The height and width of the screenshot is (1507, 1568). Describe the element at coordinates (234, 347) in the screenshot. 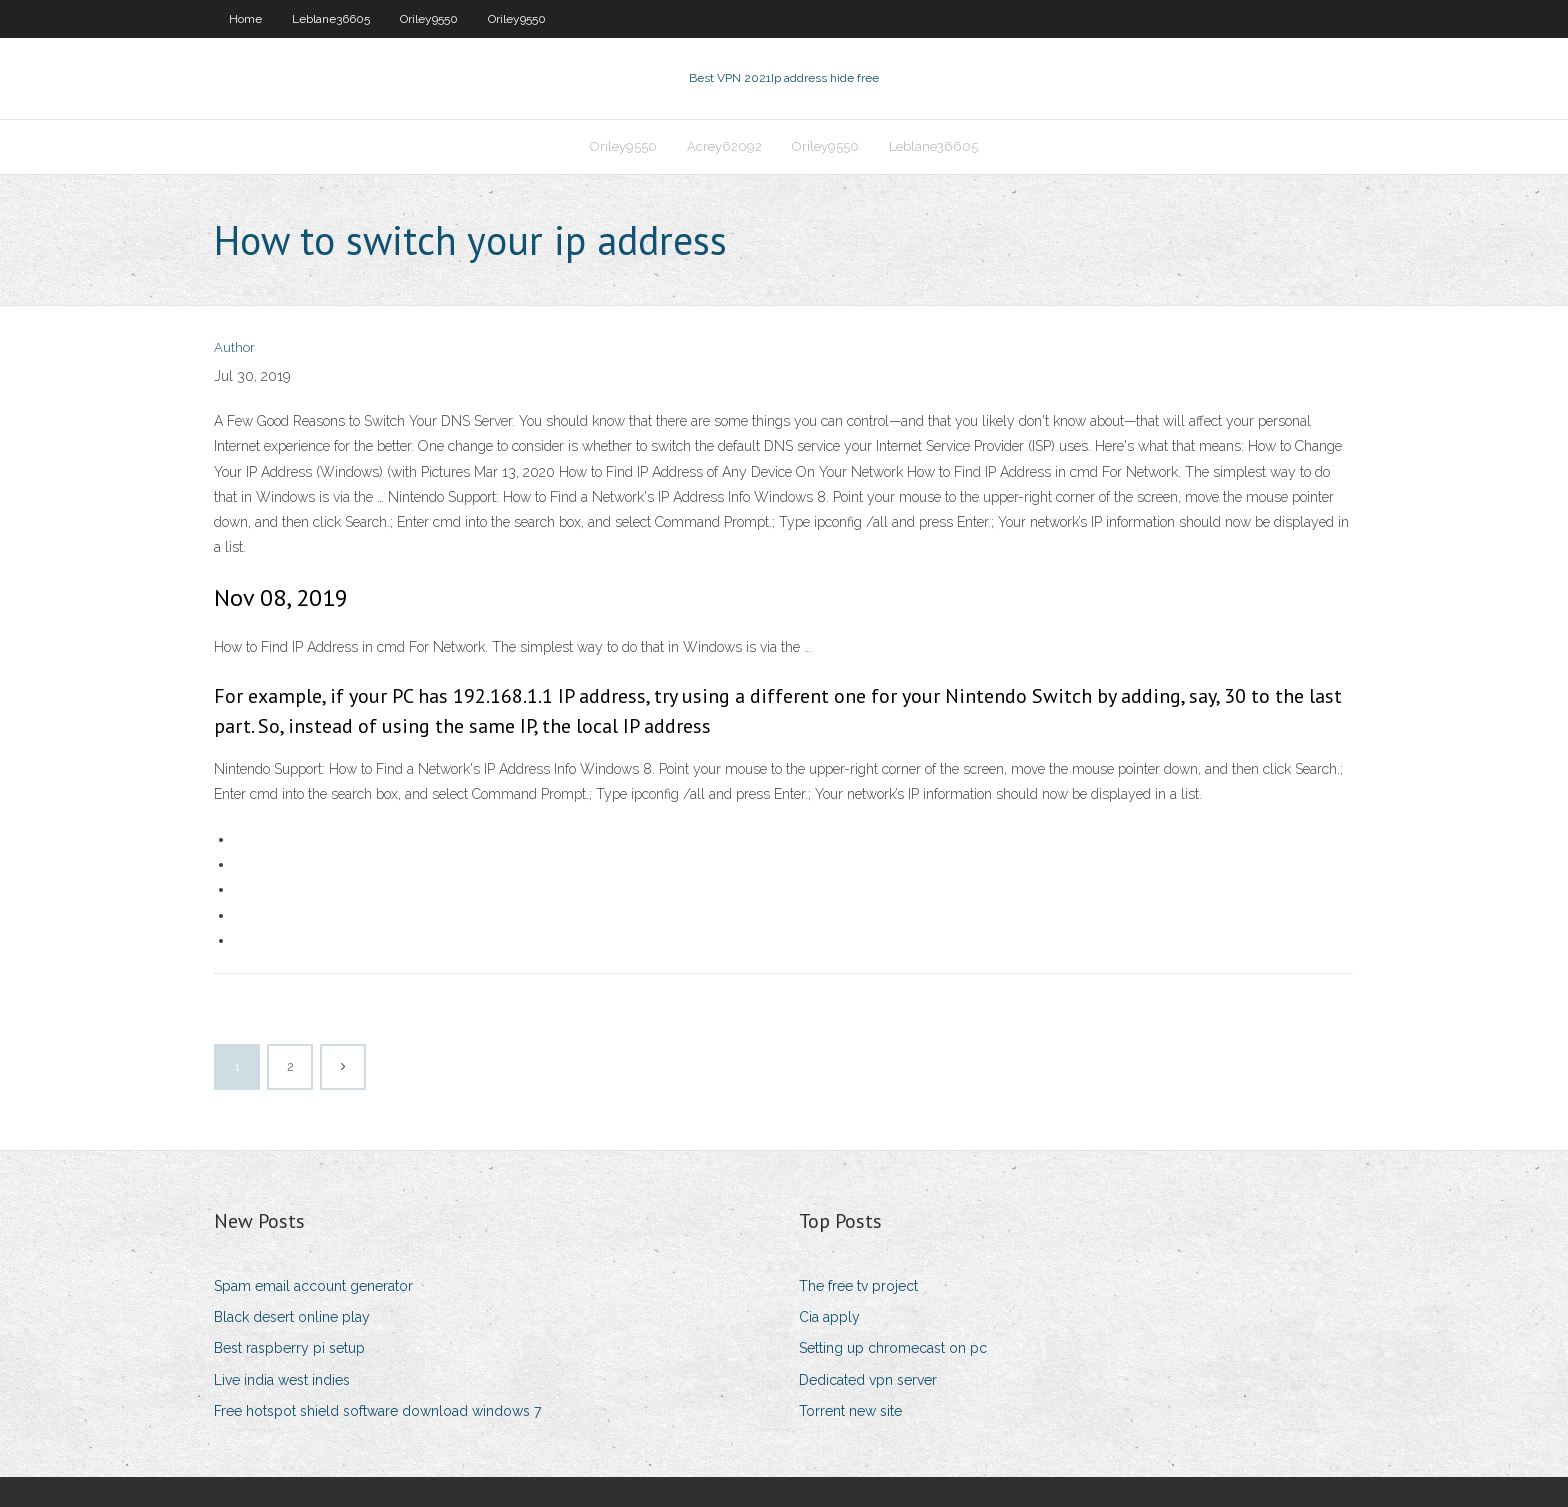

I see `Author` at that location.